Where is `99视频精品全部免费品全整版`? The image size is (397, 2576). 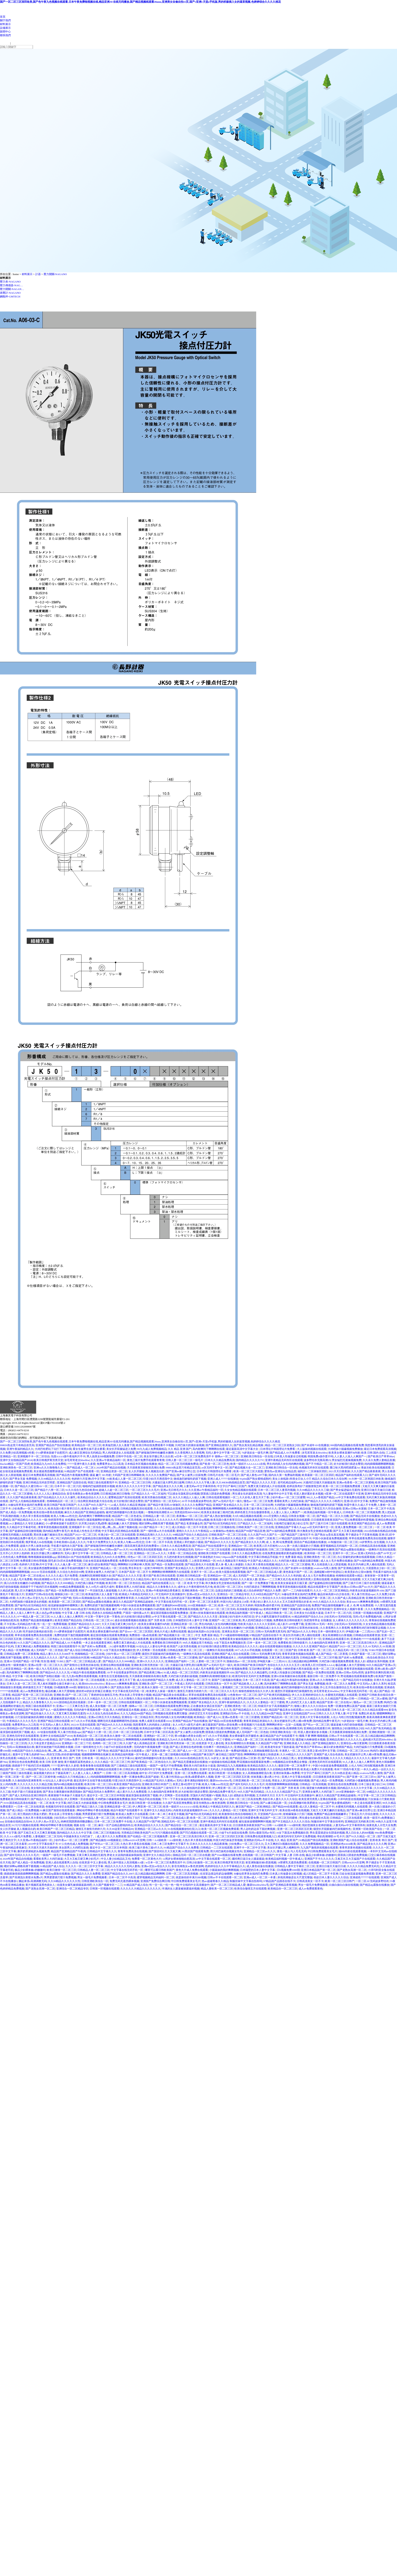
99视频精品全部免费品全整版 is located at coordinates (290, 1761).